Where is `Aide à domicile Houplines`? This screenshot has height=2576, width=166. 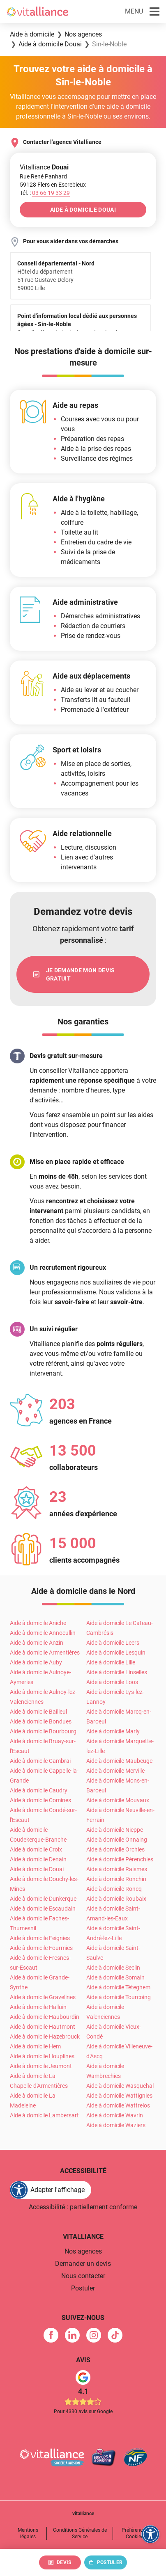
Aide à domicile Houplines is located at coordinates (42, 2056).